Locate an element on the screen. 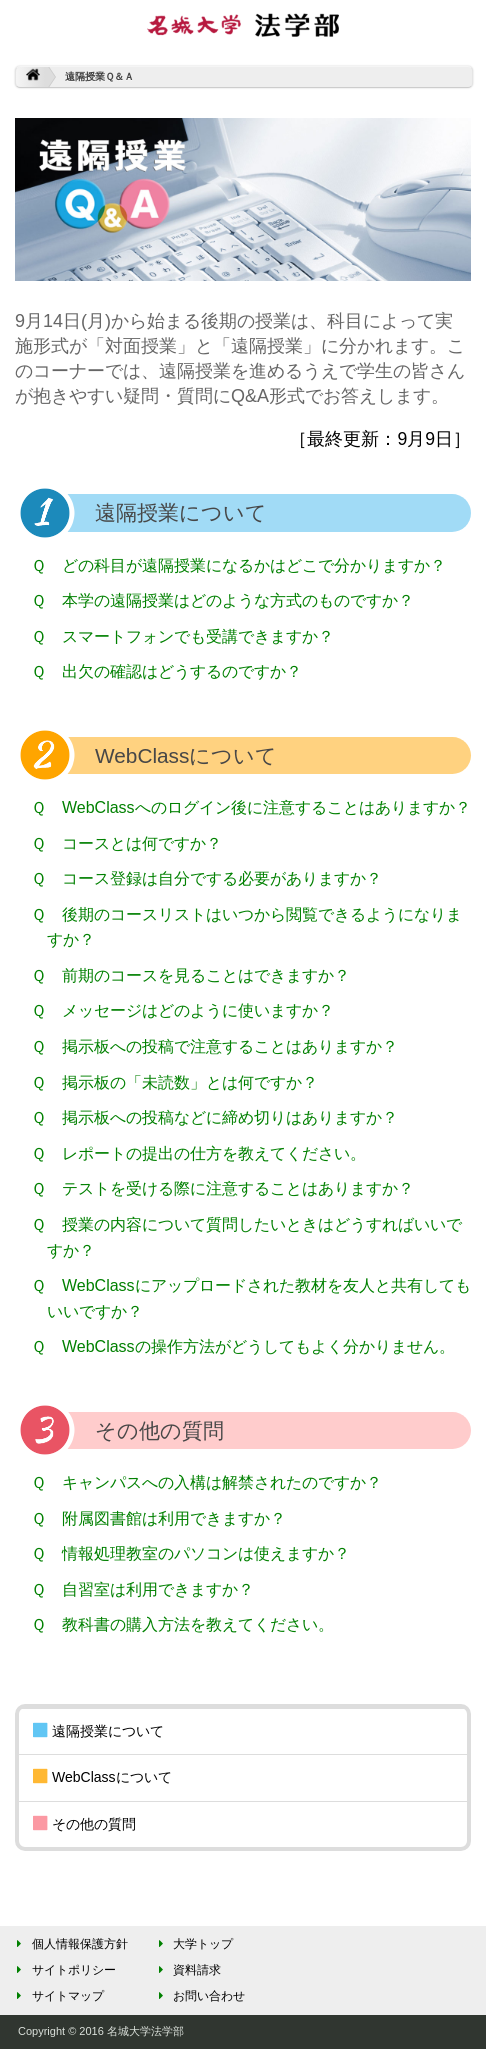 The height and width of the screenshot is (2049, 486). サイトポリシー is located at coordinates (63, 1970).